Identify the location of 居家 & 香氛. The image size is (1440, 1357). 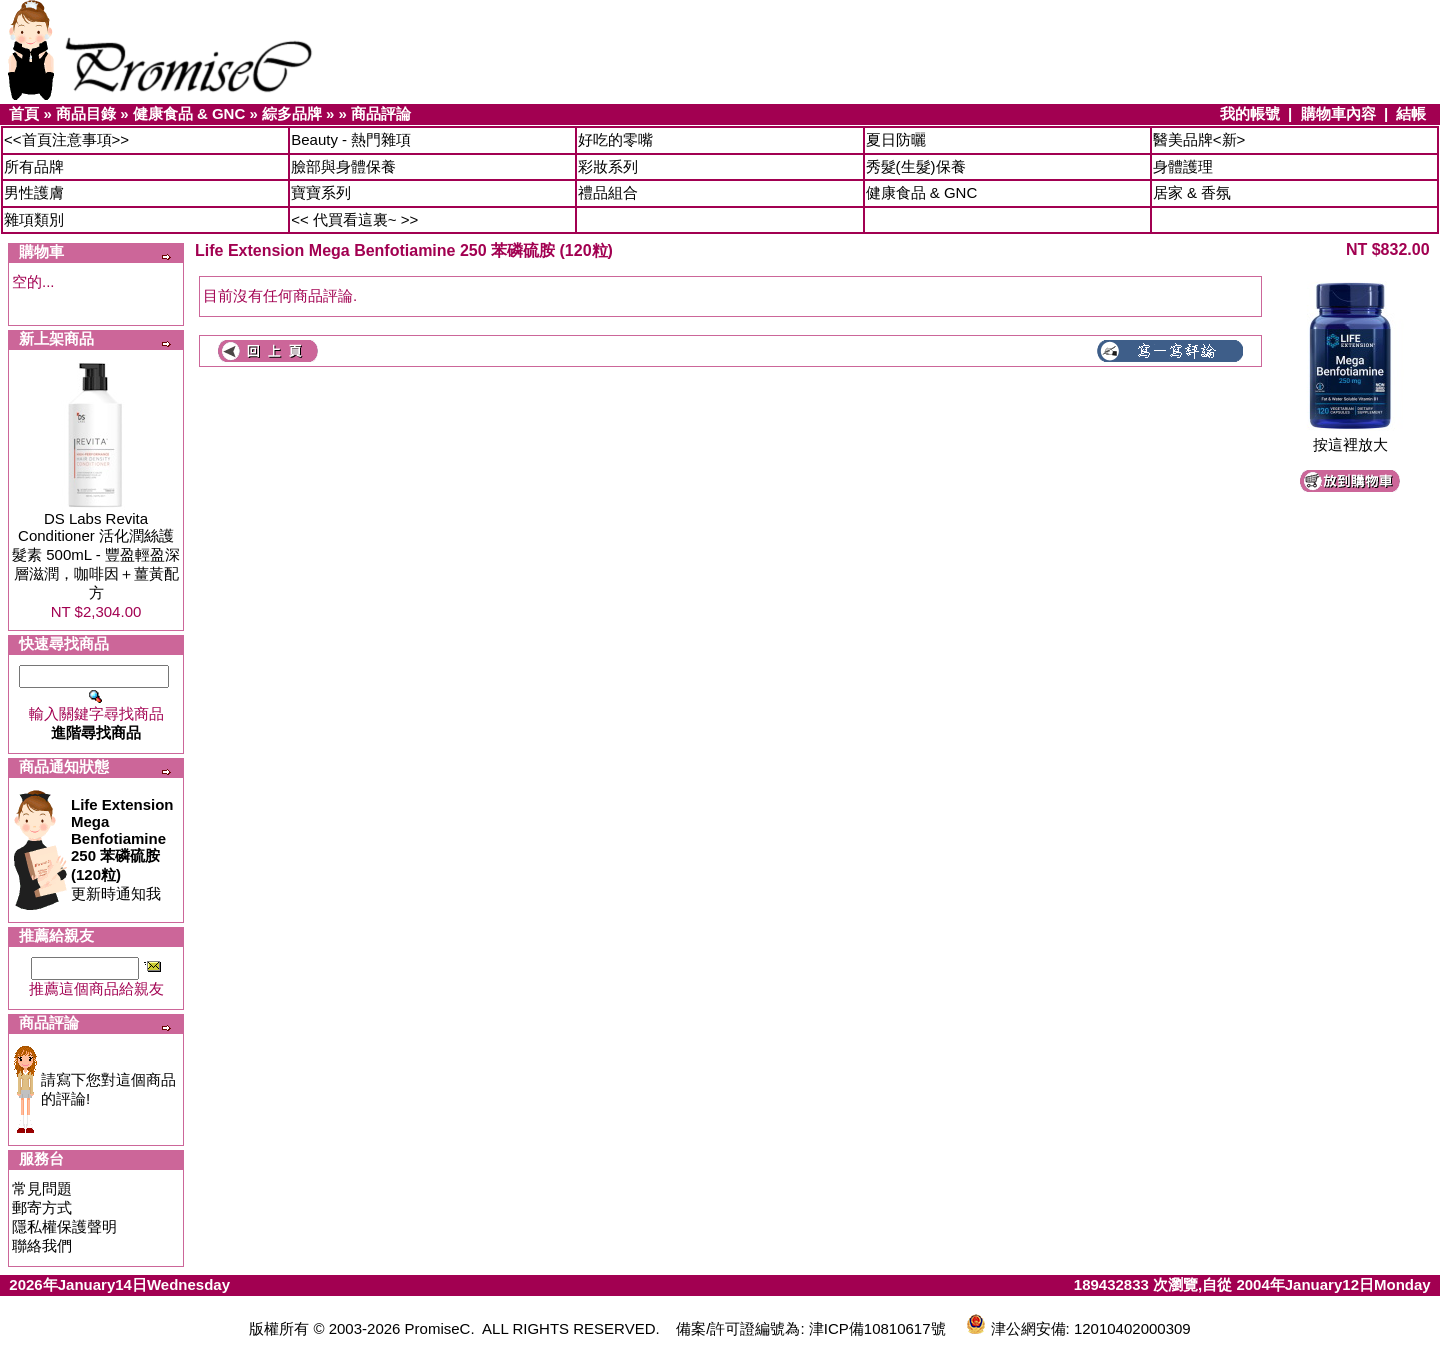
(1192, 192).